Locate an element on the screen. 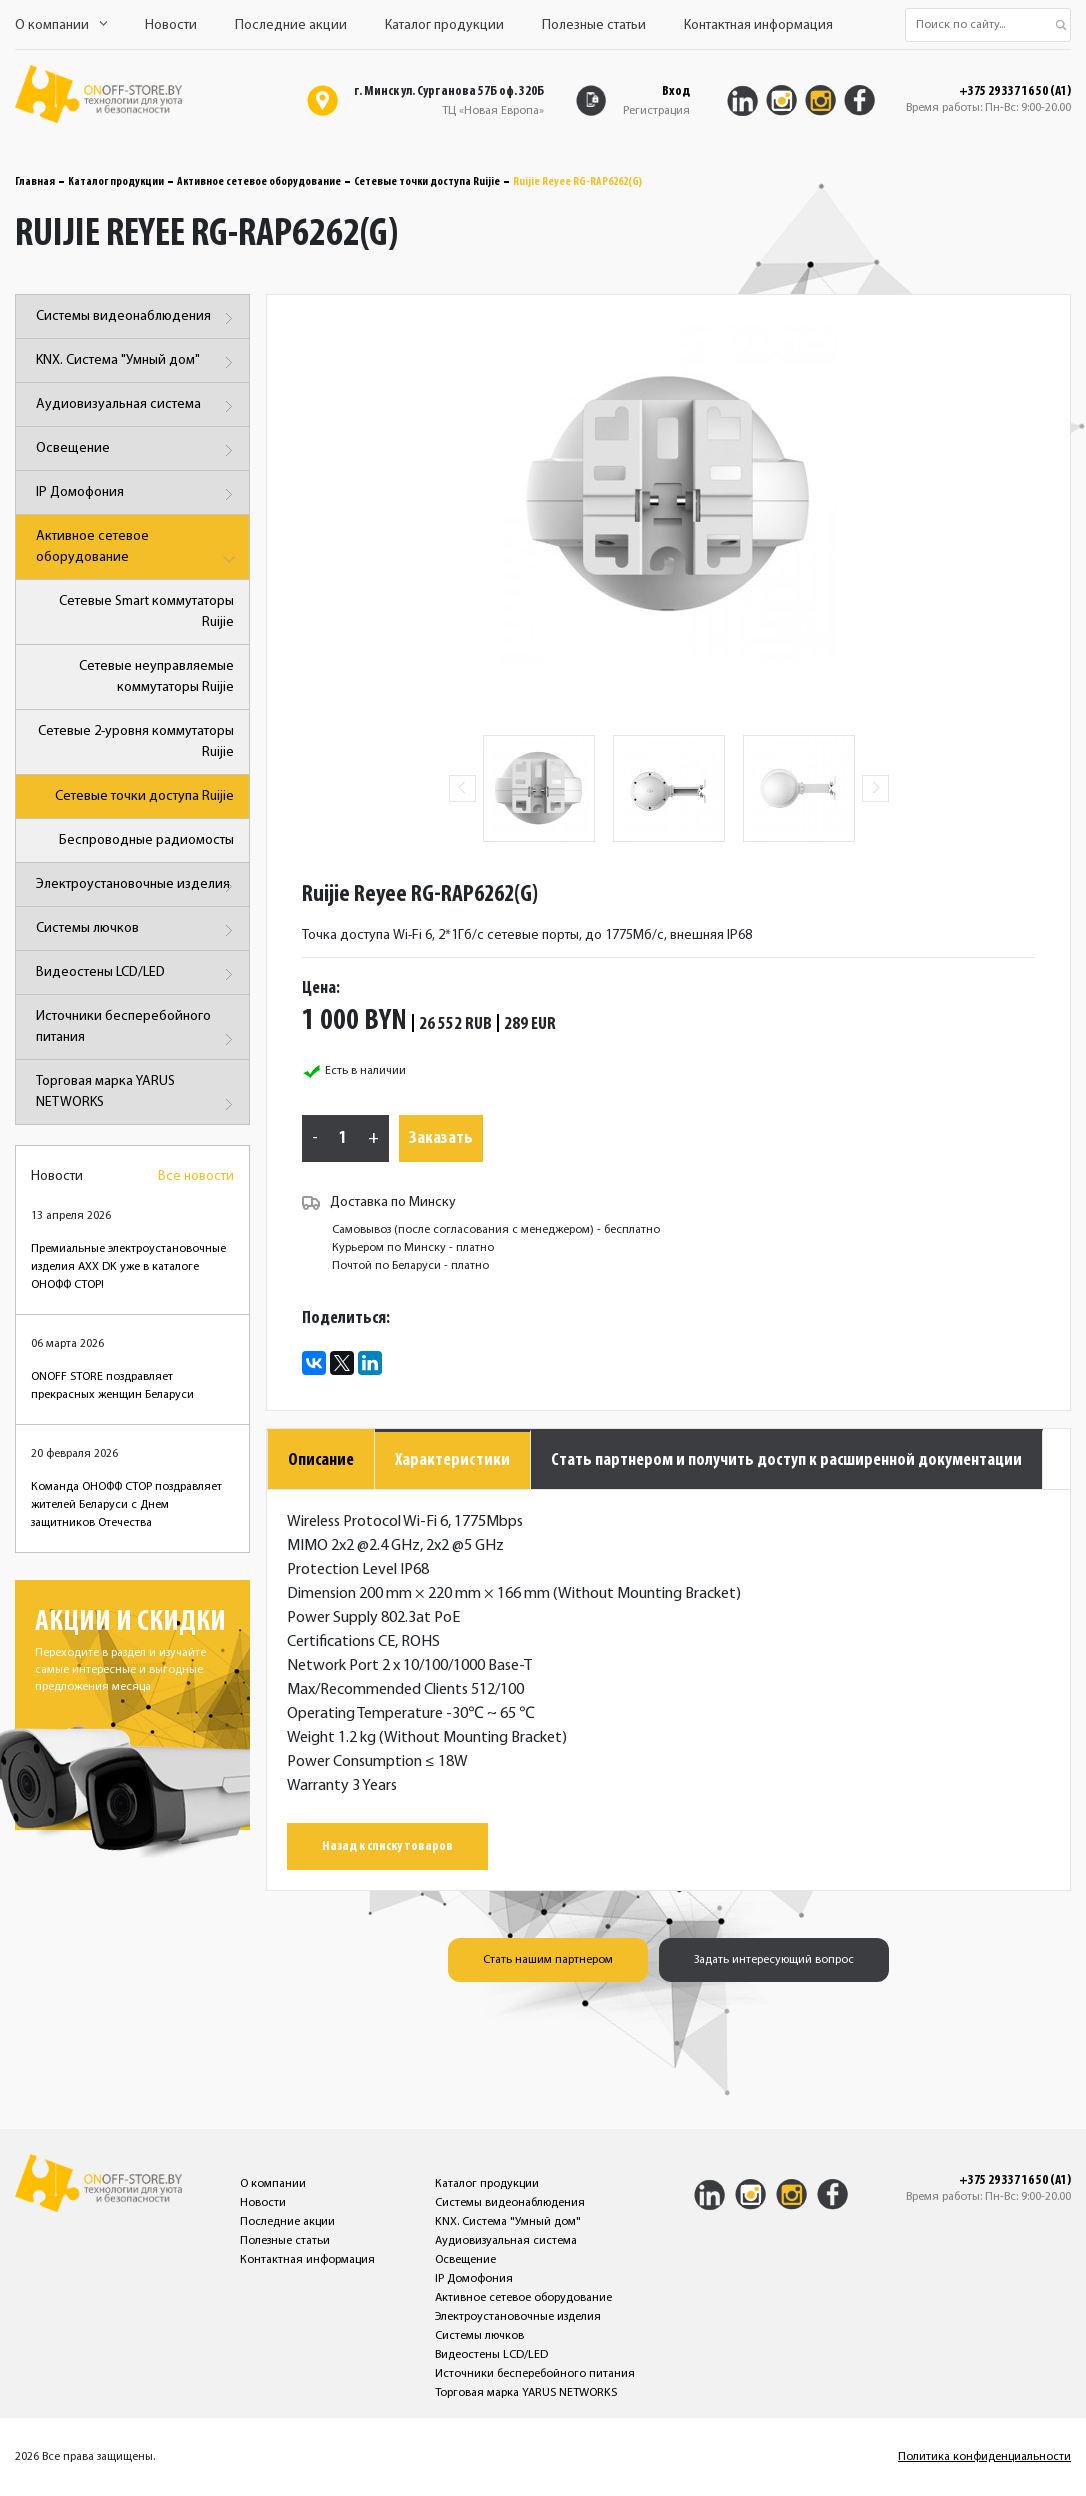 The height and width of the screenshot is (2496, 1086). Активное сетевое оборудование is located at coordinates (259, 182).